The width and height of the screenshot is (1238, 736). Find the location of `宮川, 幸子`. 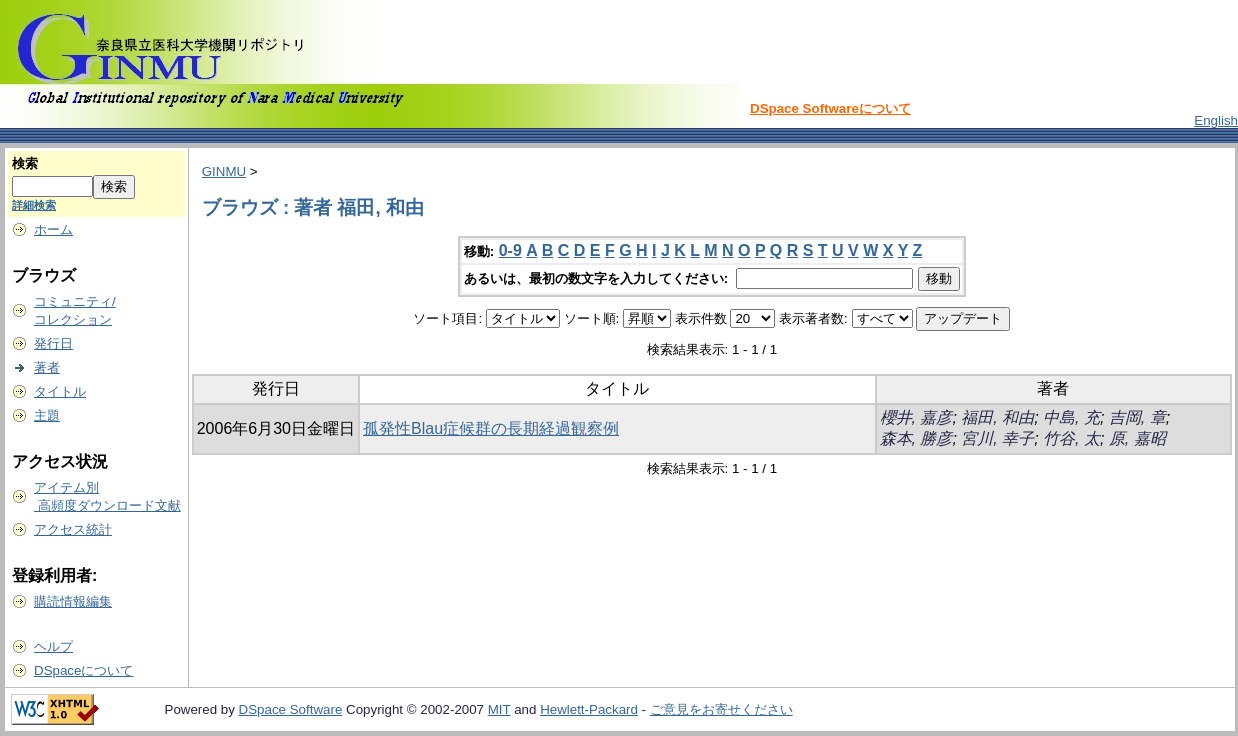

宮川, 幸子 is located at coordinates (997, 438).